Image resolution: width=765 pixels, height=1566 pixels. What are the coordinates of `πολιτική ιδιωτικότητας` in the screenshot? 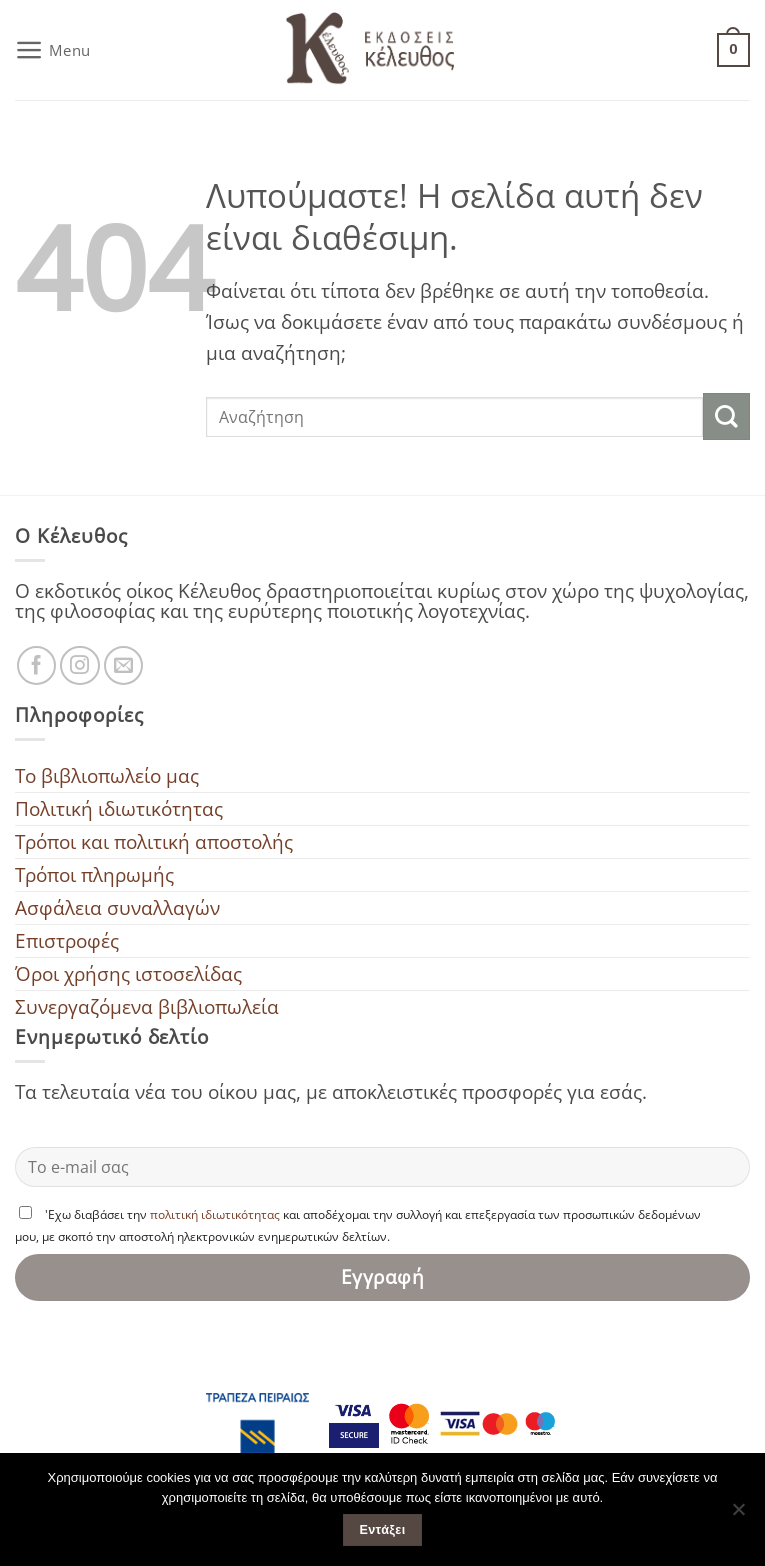 It's located at (215, 1214).